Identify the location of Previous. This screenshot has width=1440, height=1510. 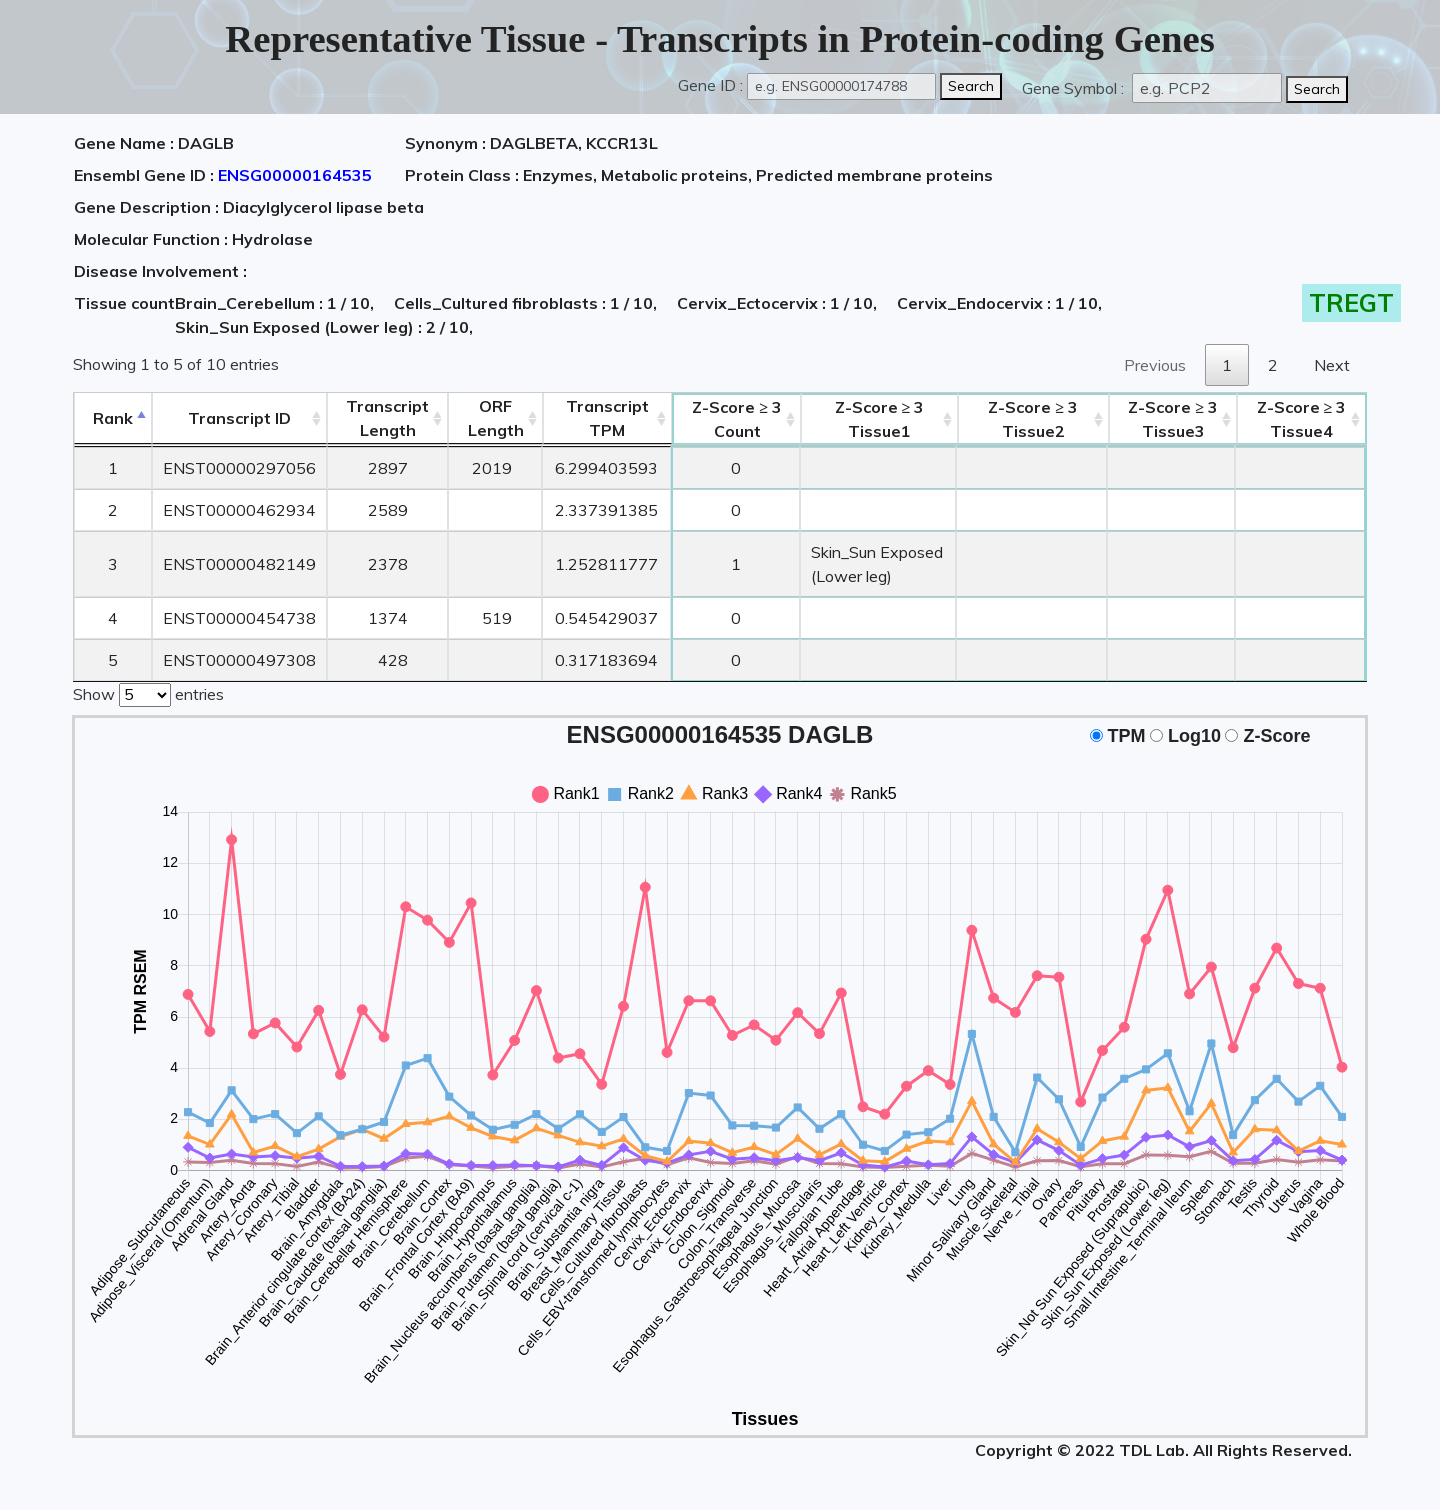
(1155, 365).